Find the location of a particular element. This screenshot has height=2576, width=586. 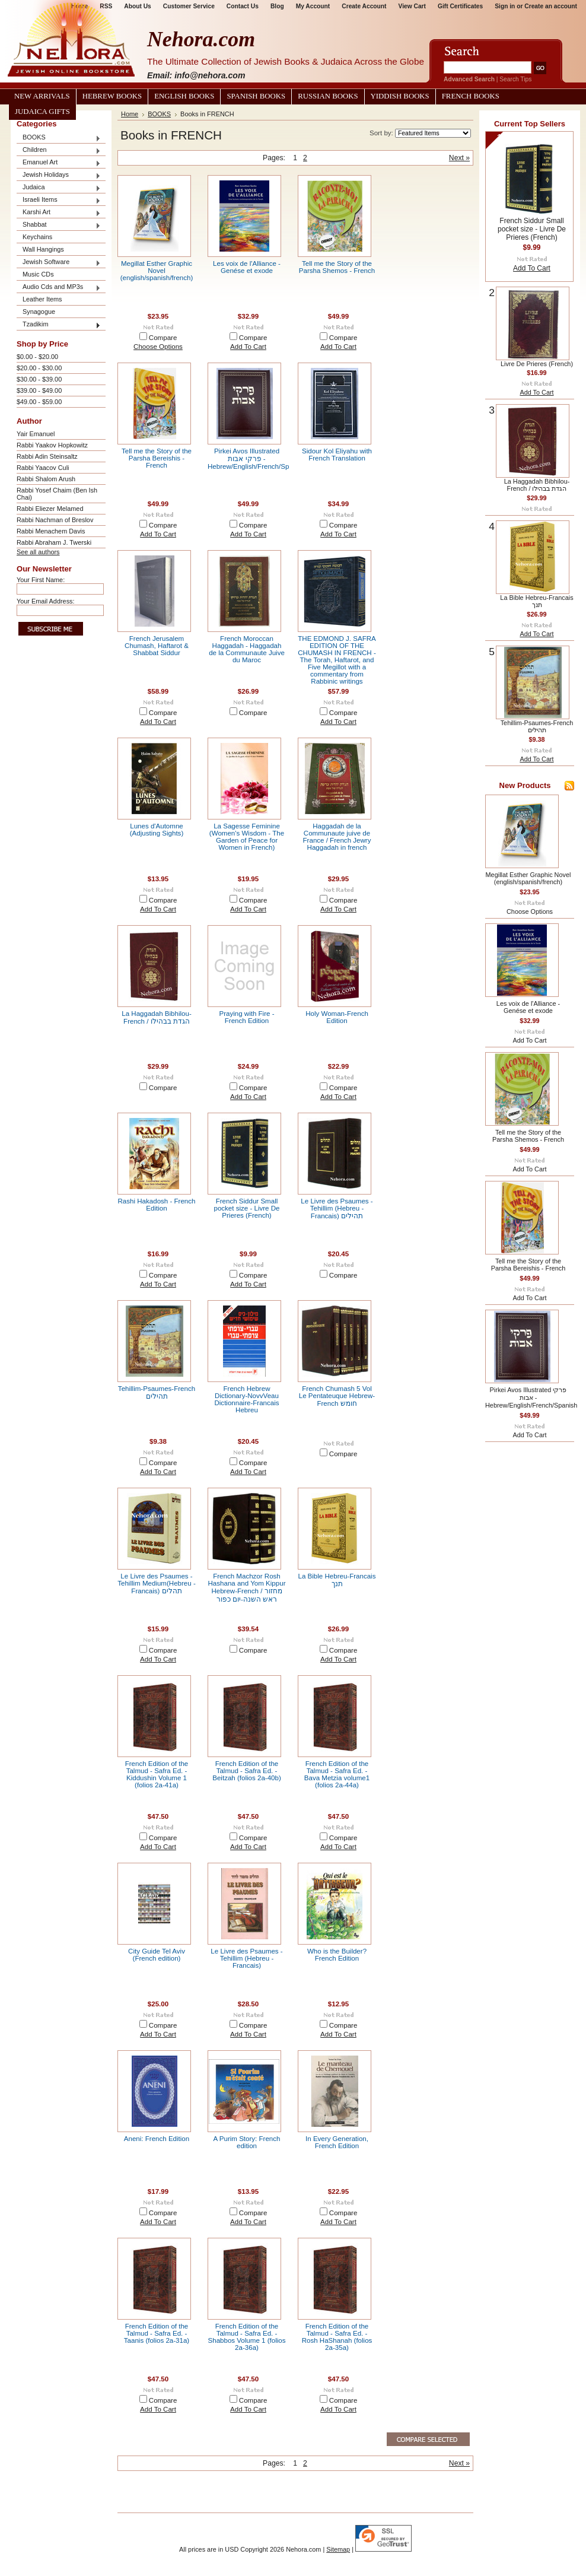

$39.00 - $49.00 is located at coordinates (39, 390).